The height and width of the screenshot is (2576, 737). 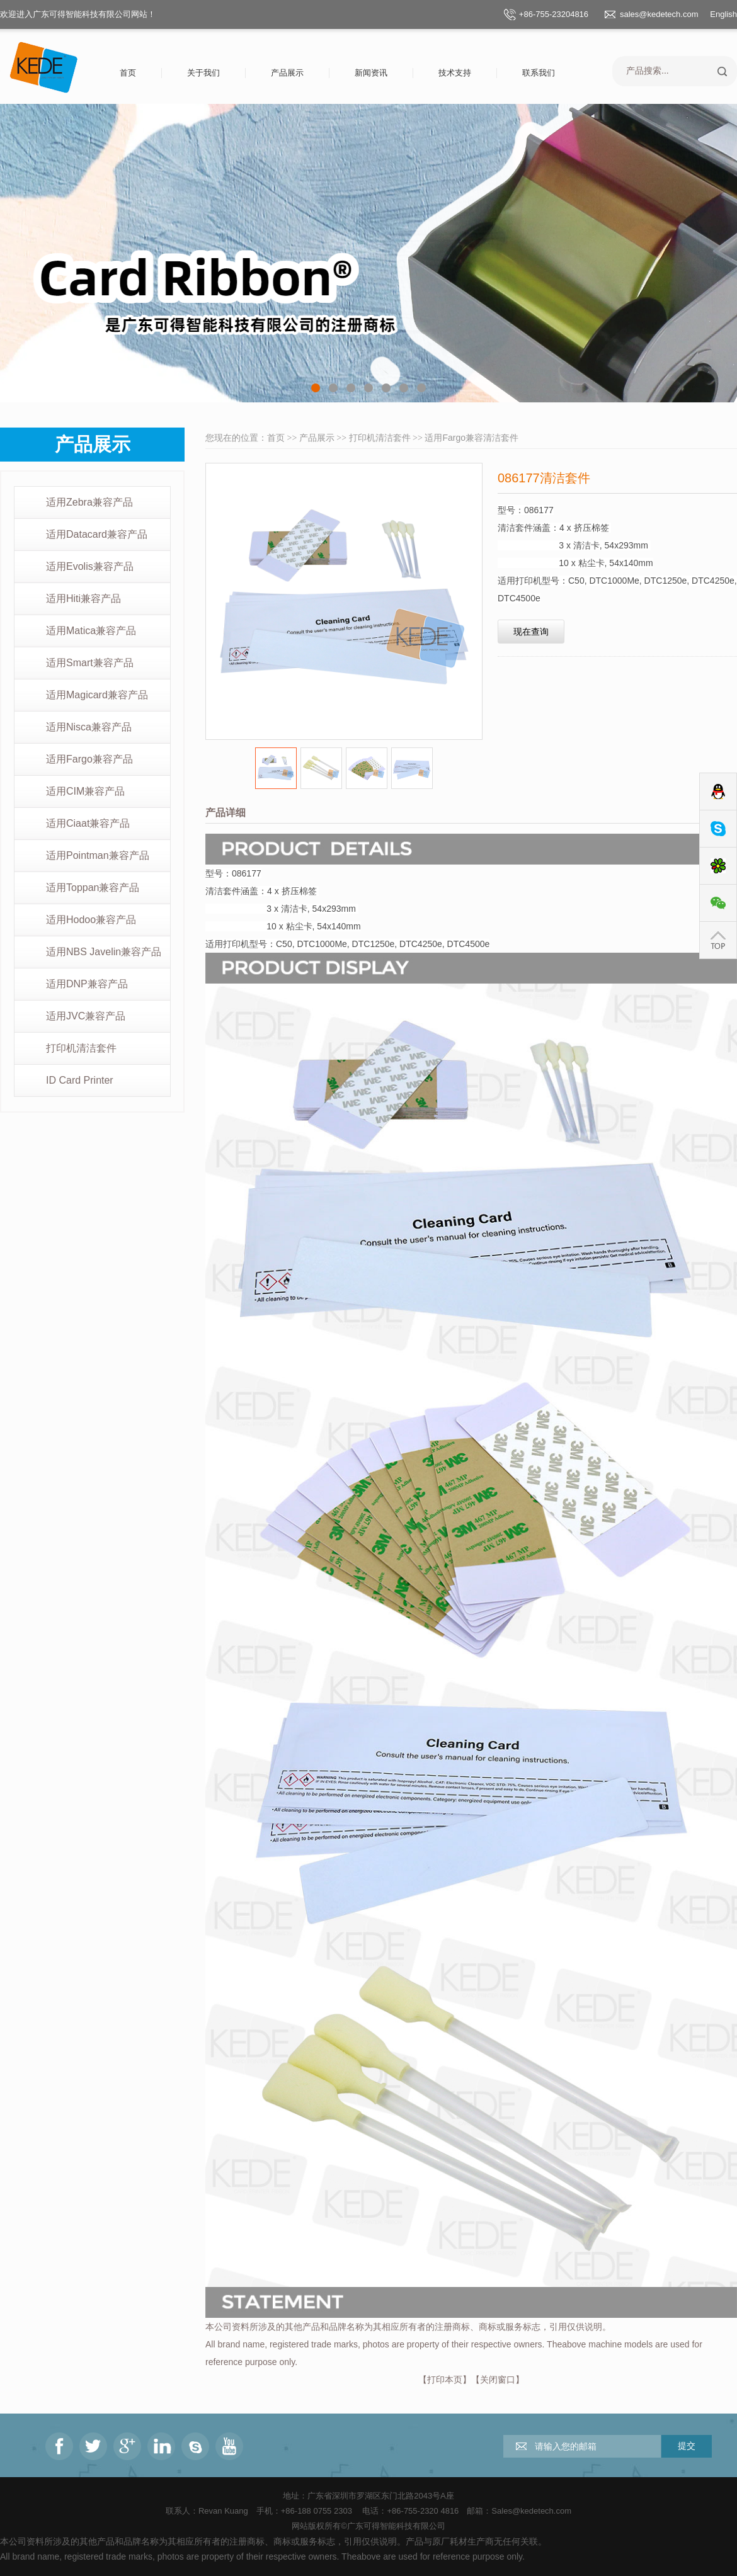 What do you see at coordinates (81, 1048) in the screenshot?
I see `打印机清洁套件` at bounding box center [81, 1048].